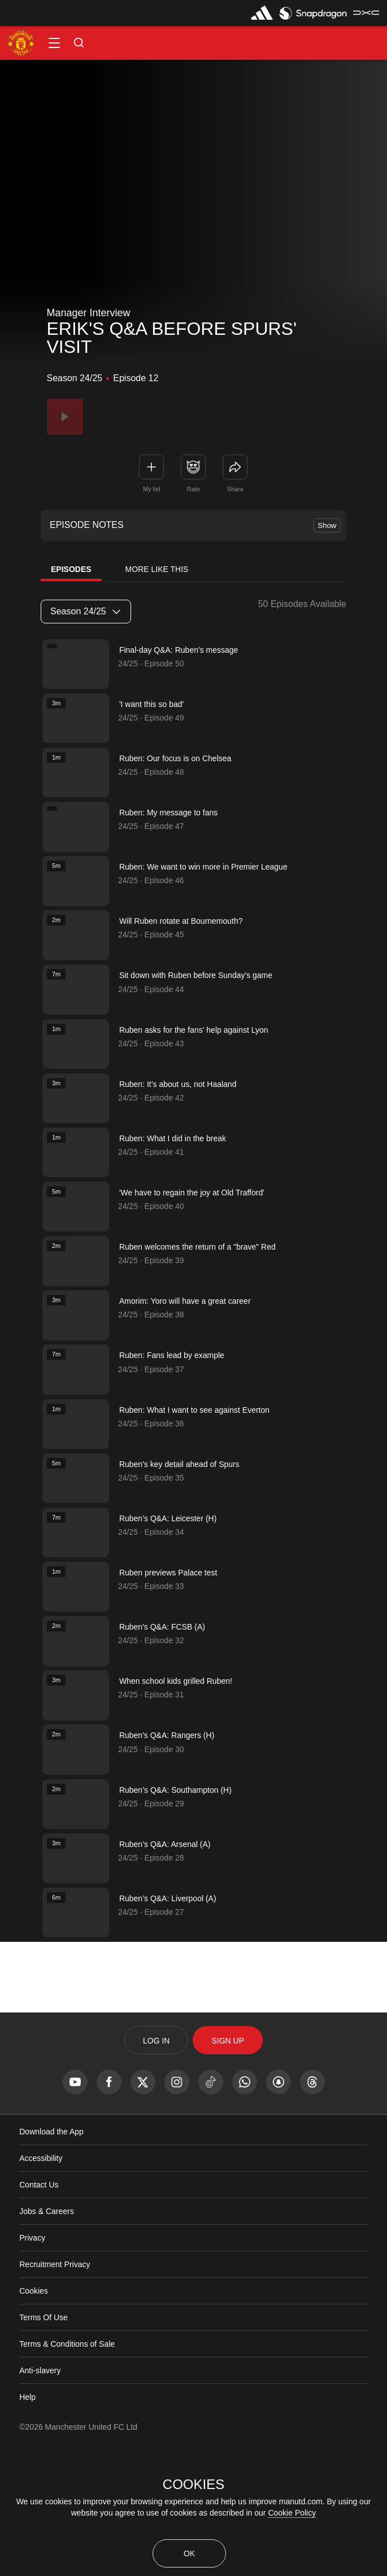 Image resolution: width=387 pixels, height=2576 pixels. What do you see at coordinates (292, 2512) in the screenshot?
I see `Cookie Policy` at bounding box center [292, 2512].